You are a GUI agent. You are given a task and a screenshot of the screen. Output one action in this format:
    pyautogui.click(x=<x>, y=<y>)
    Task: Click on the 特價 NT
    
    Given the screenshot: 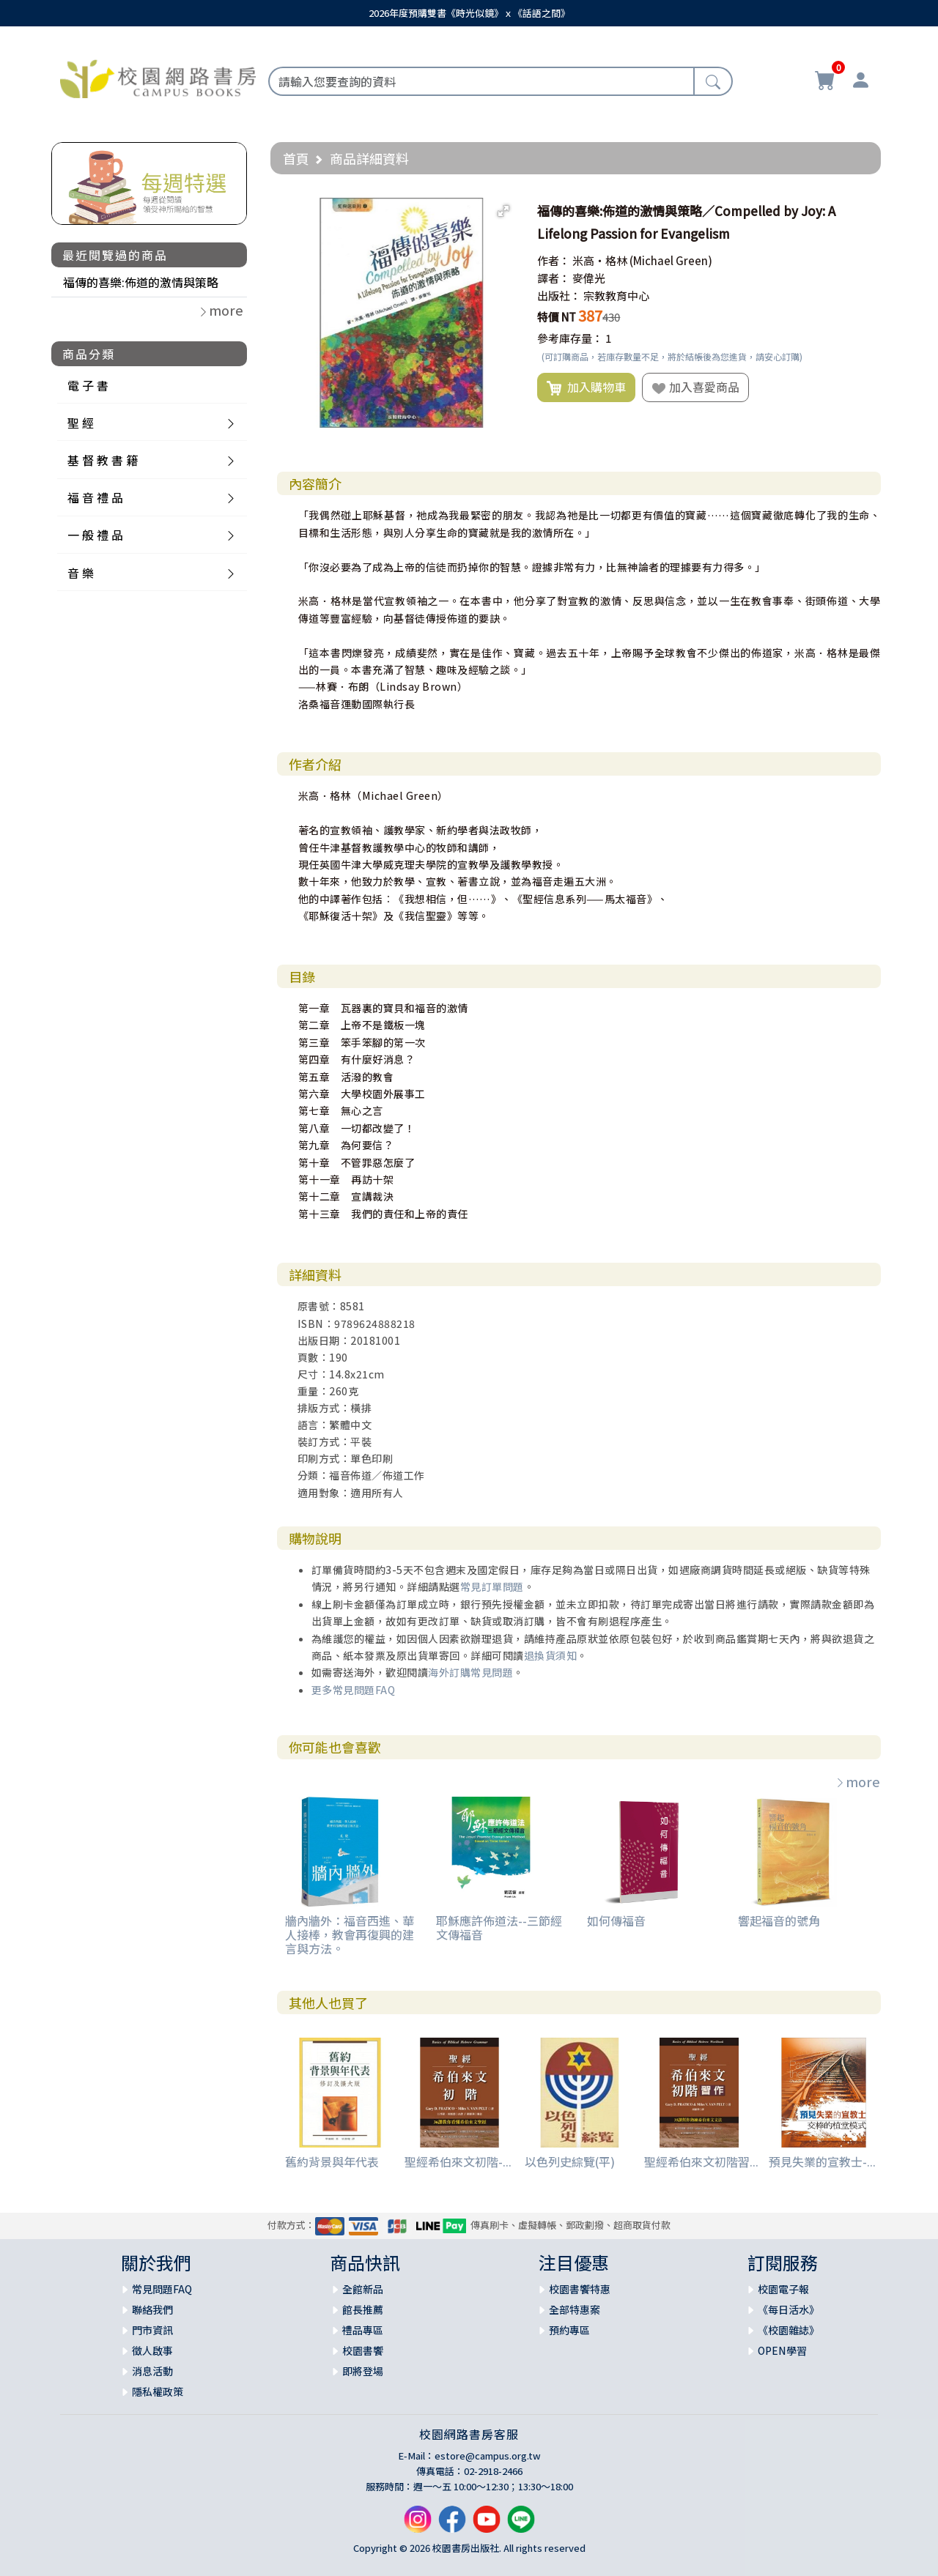 What is the action you would take?
    pyautogui.click(x=556, y=316)
    